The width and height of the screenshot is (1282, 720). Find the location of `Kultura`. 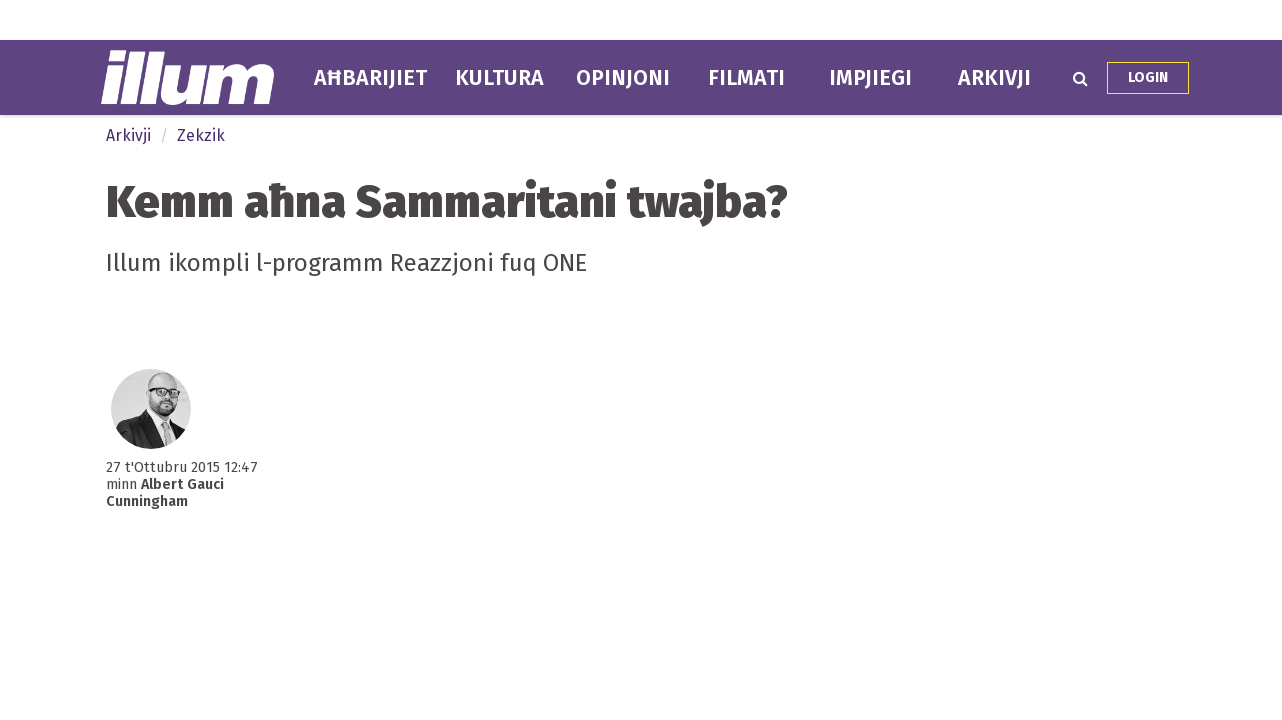

Kultura is located at coordinates (499, 78).